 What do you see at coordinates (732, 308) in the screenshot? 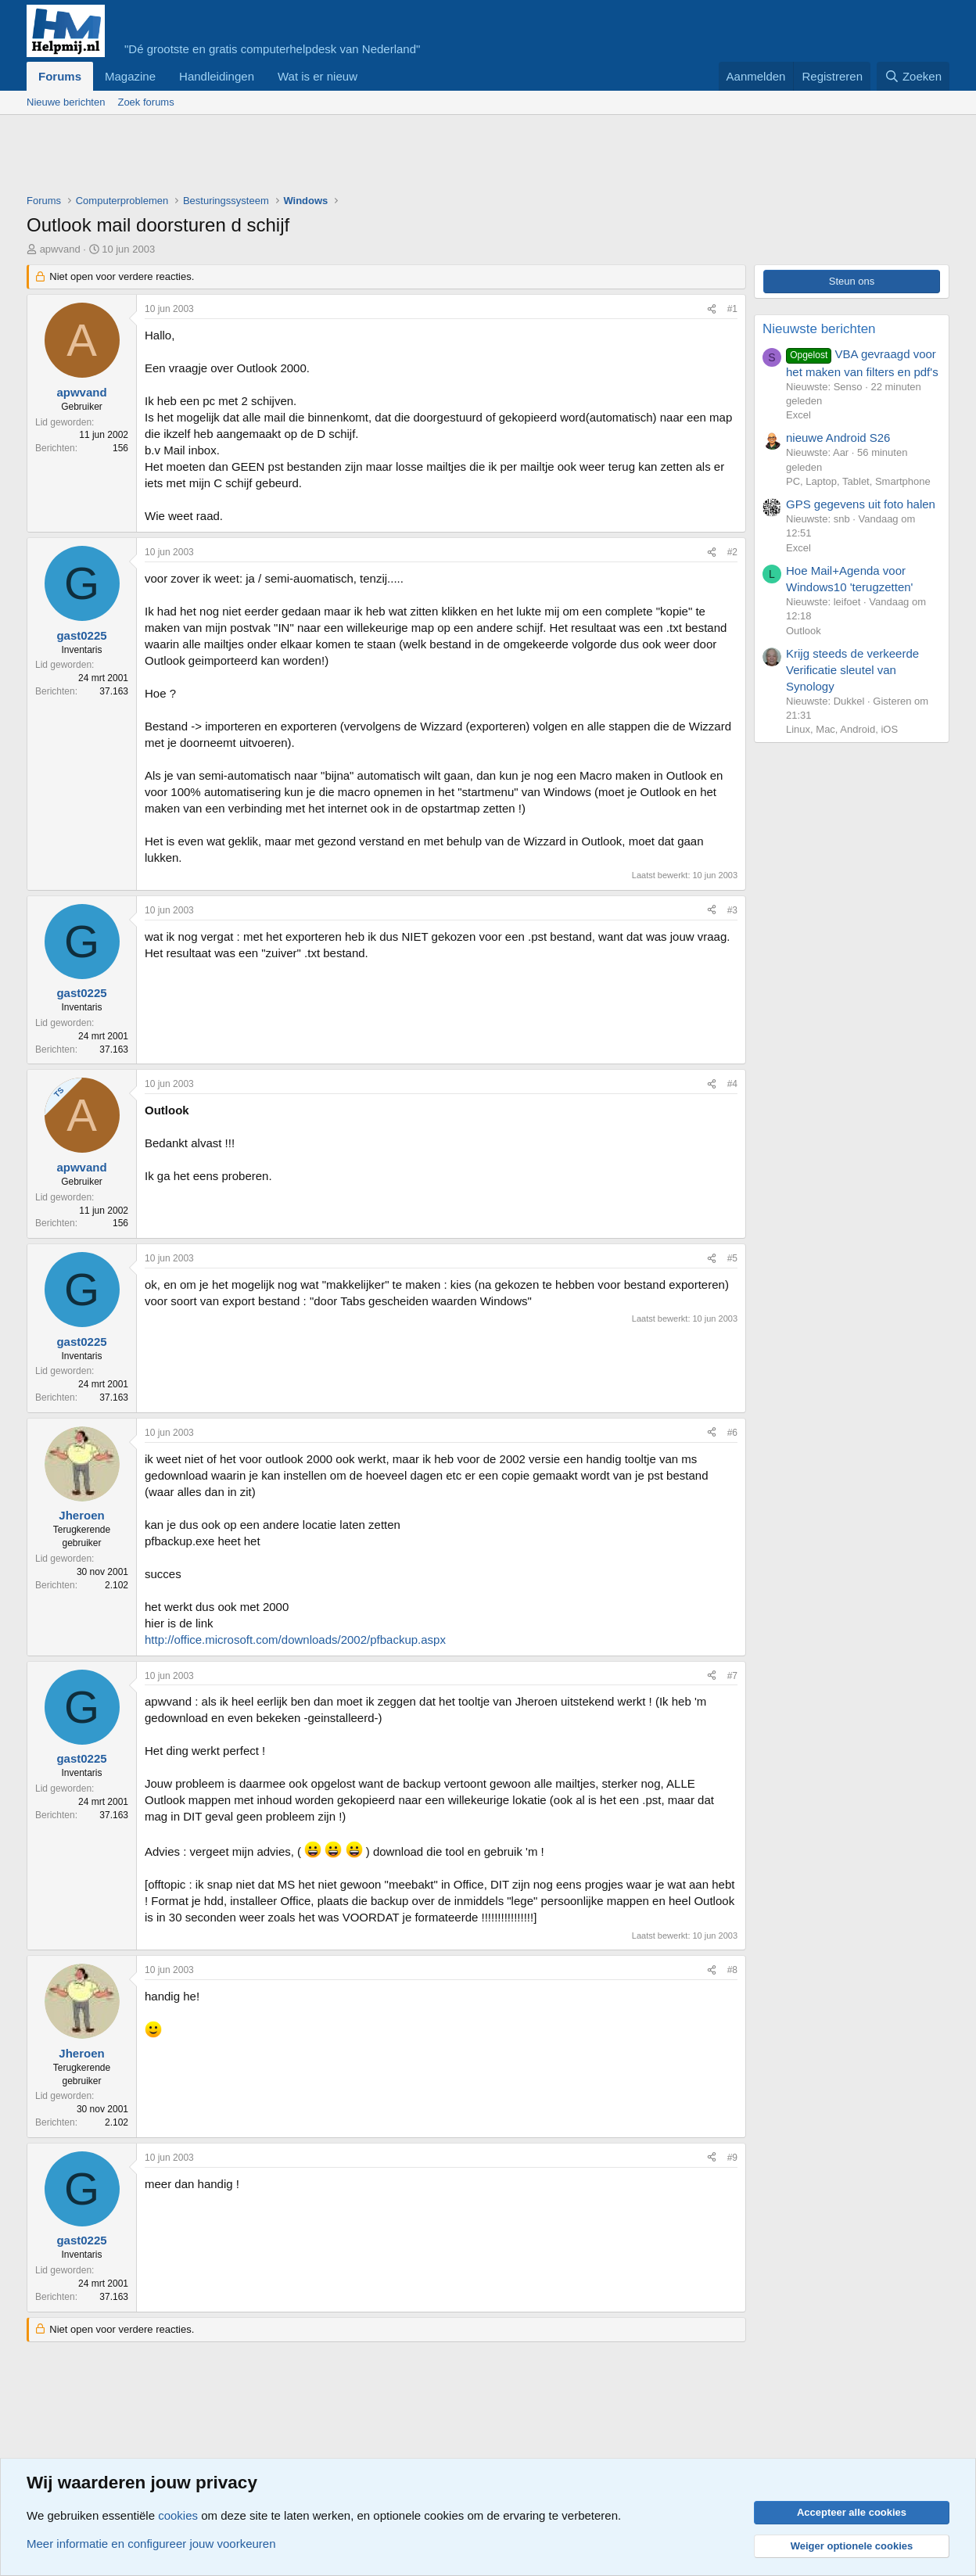
I see `#1` at bounding box center [732, 308].